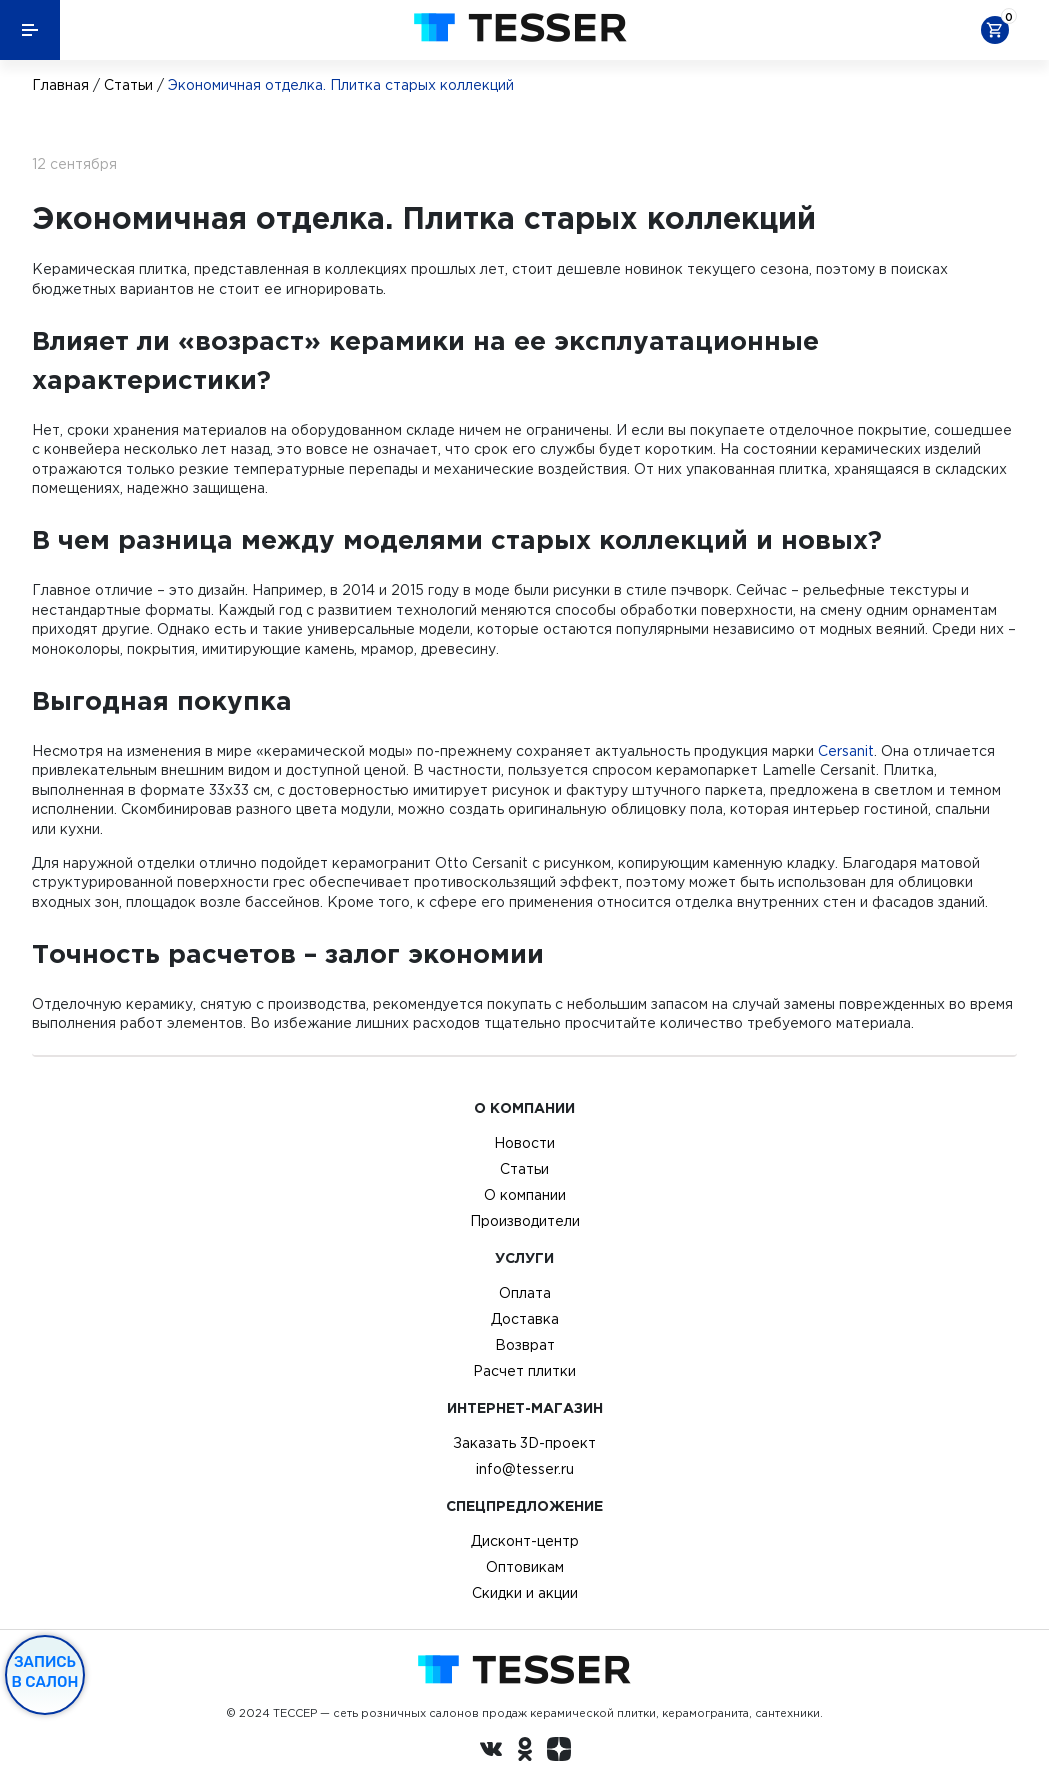 This screenshot has height=1792, width=1049. What do you see at coordinates (525, 1752) in the screenshot?
I see `[однокласники ру]` at bounding box center [525, 1752].